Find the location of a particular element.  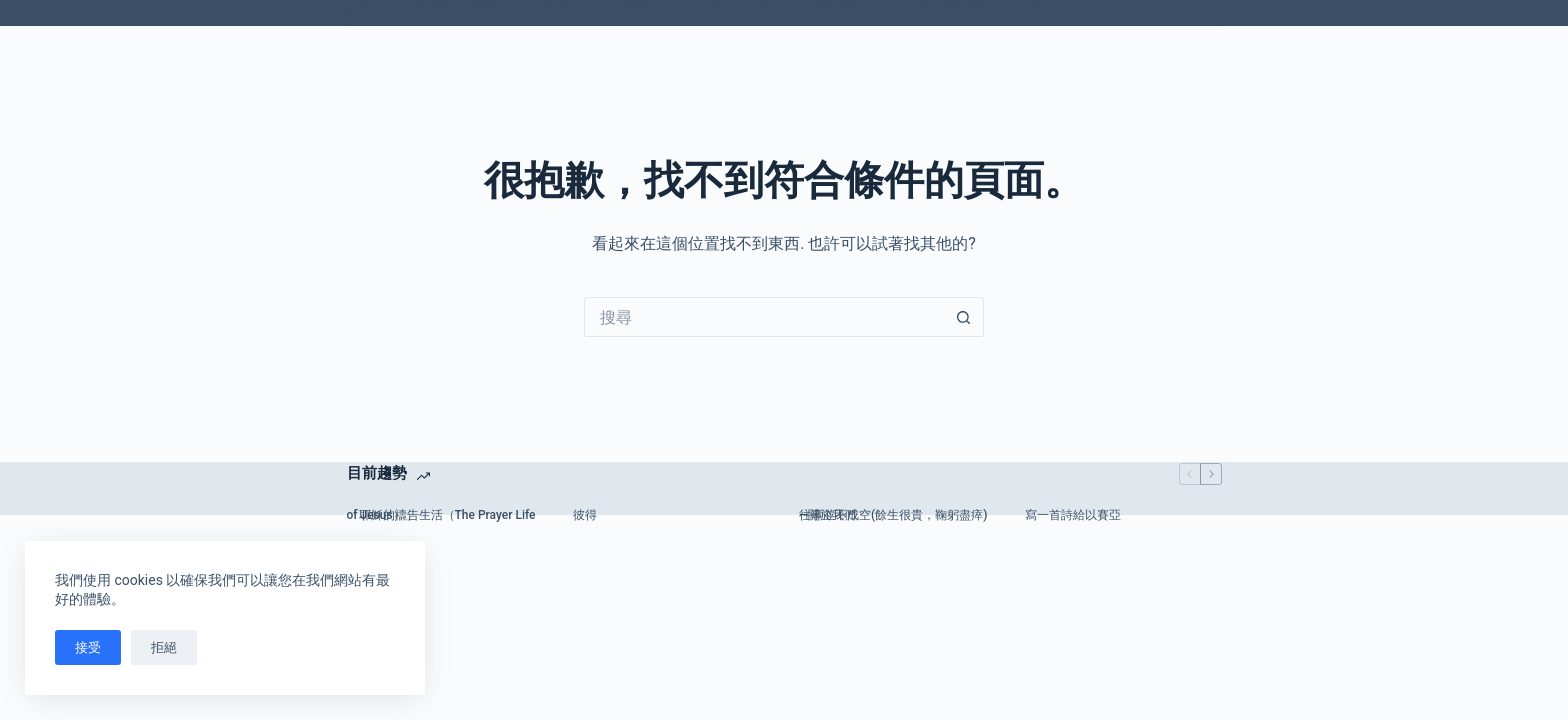

基督徒身心靈健康 is located at coordinates (462, 12).